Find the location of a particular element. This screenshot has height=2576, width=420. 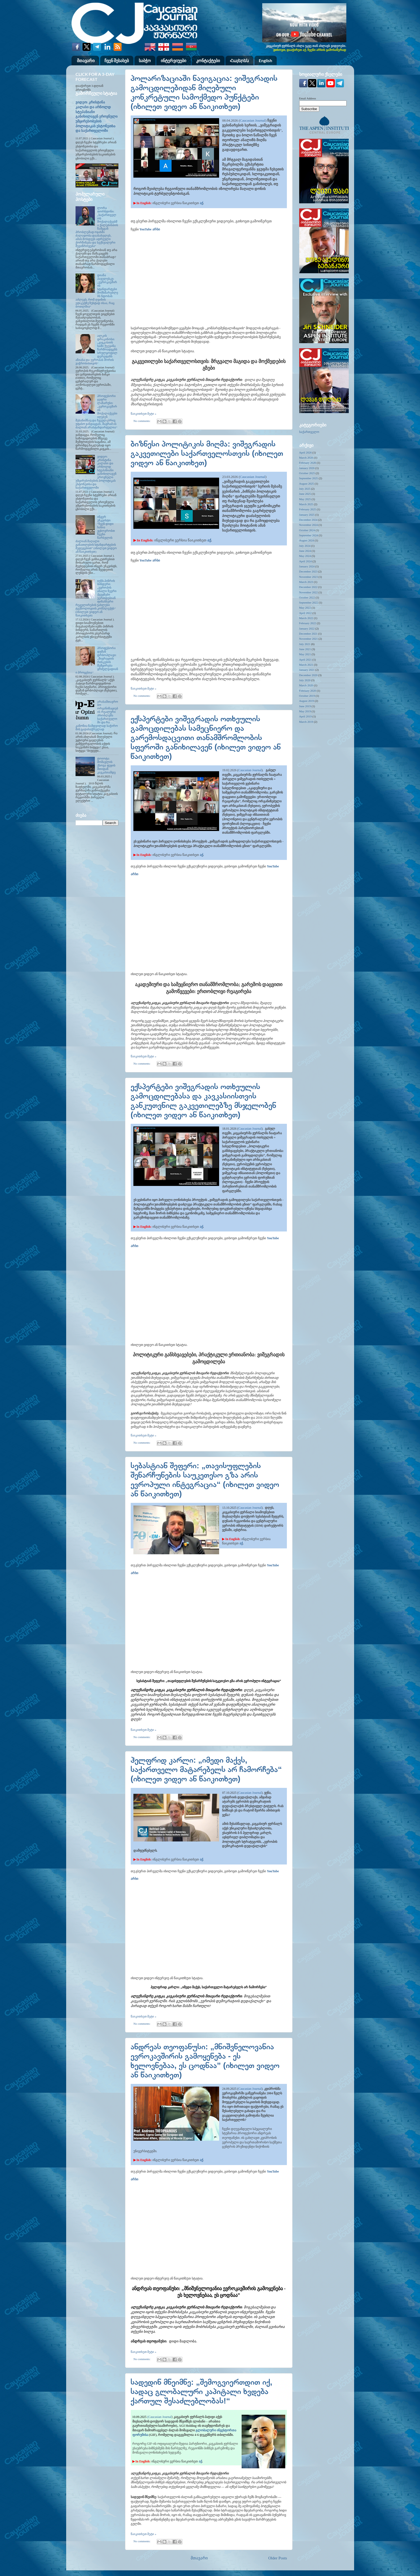

March 2025 is located at coordinates (306, 504).